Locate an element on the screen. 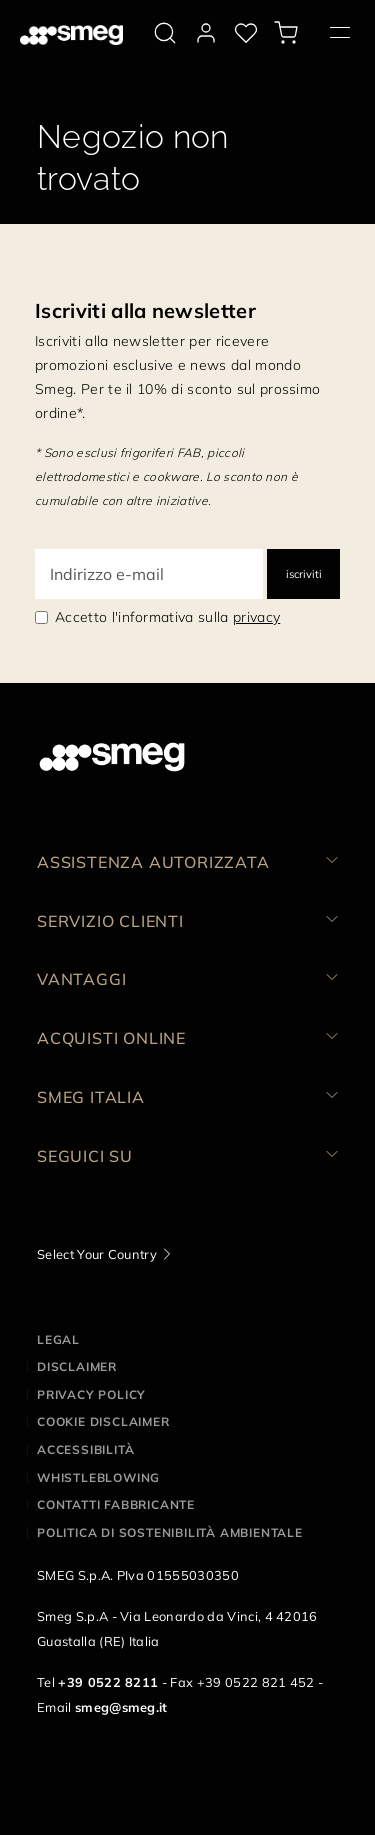 This screenshot has height=1835, width=375. Politica di Sostenibilità Ambientale is located at coordinates (170, 1532).